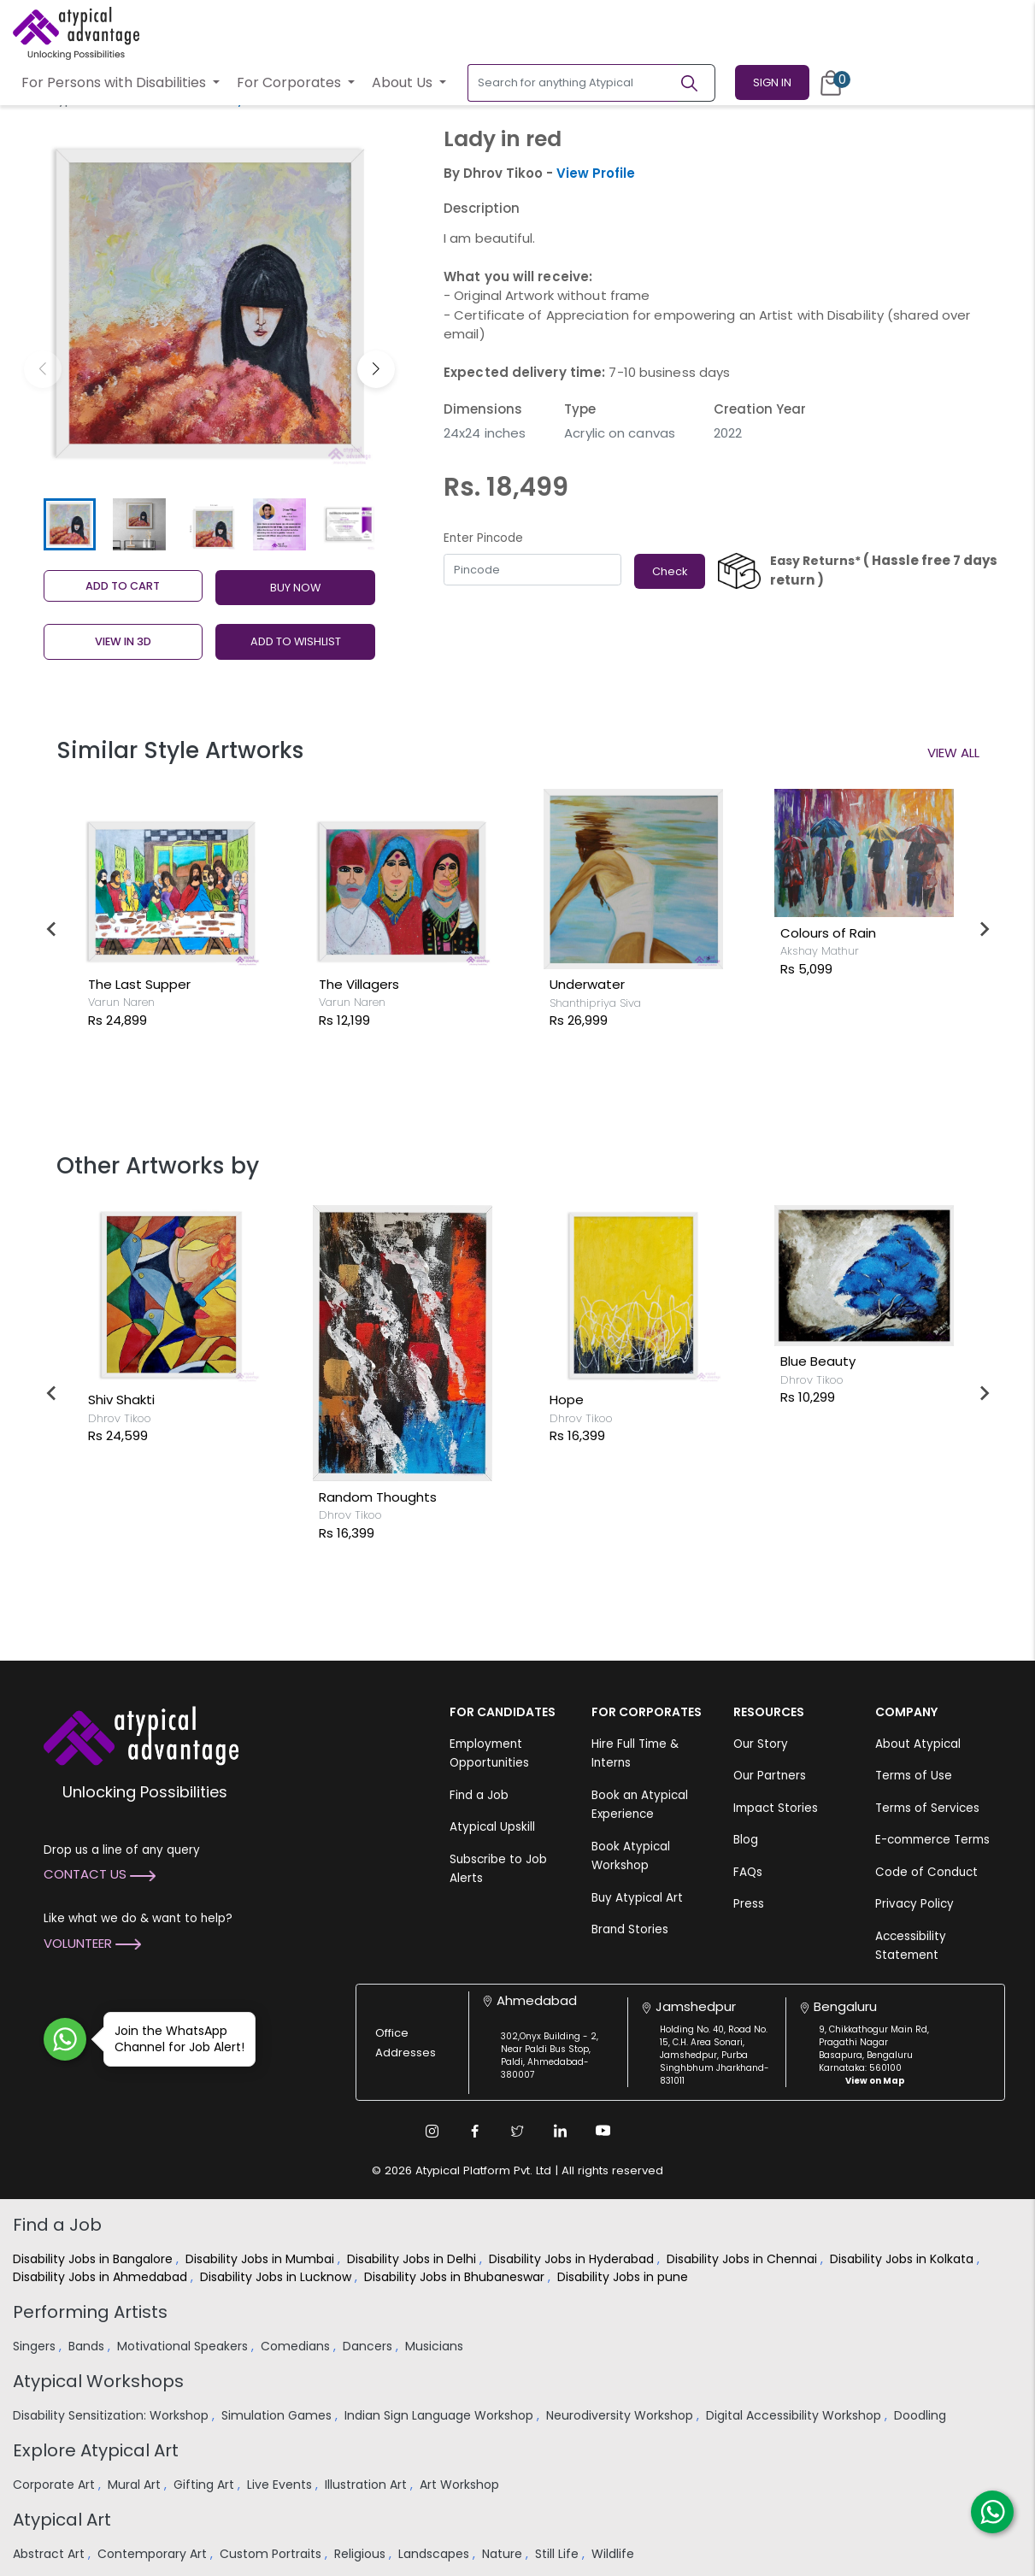 This screenshot has width=1035, height=2576. I want to click on Simulation Games, so click(278, 2415).